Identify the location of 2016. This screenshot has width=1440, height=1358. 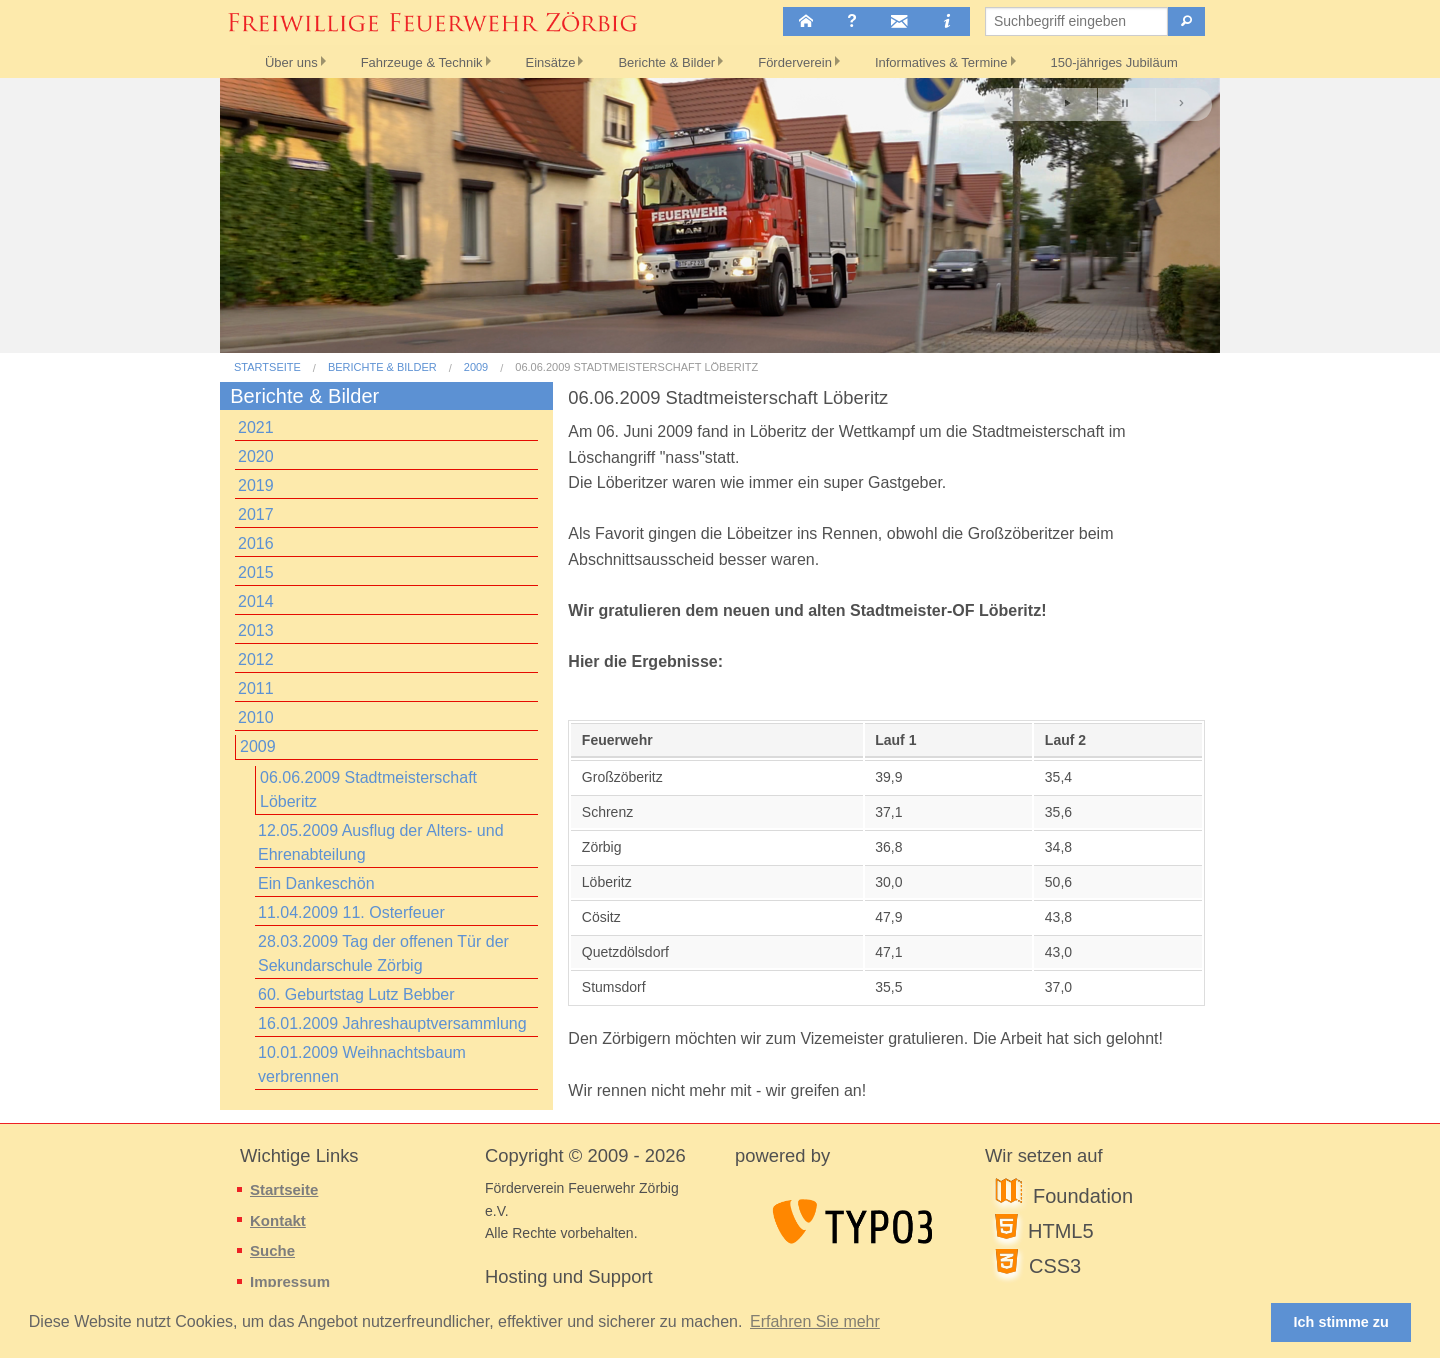
(256, 543).